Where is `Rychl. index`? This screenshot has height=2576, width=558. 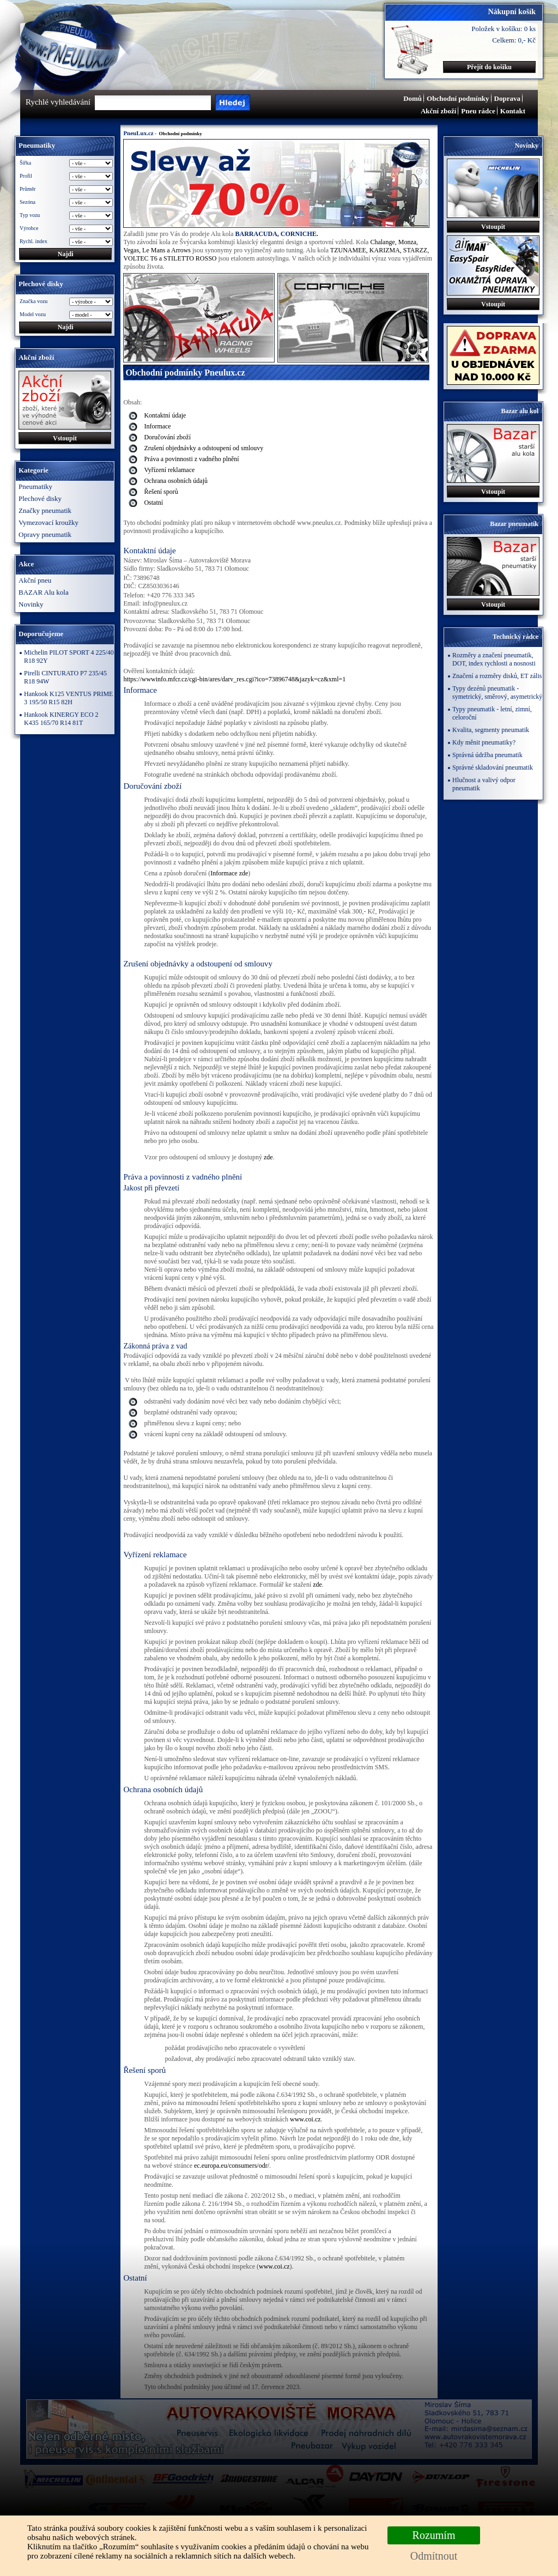
Rychl. index is located at coordinates (33, 241).